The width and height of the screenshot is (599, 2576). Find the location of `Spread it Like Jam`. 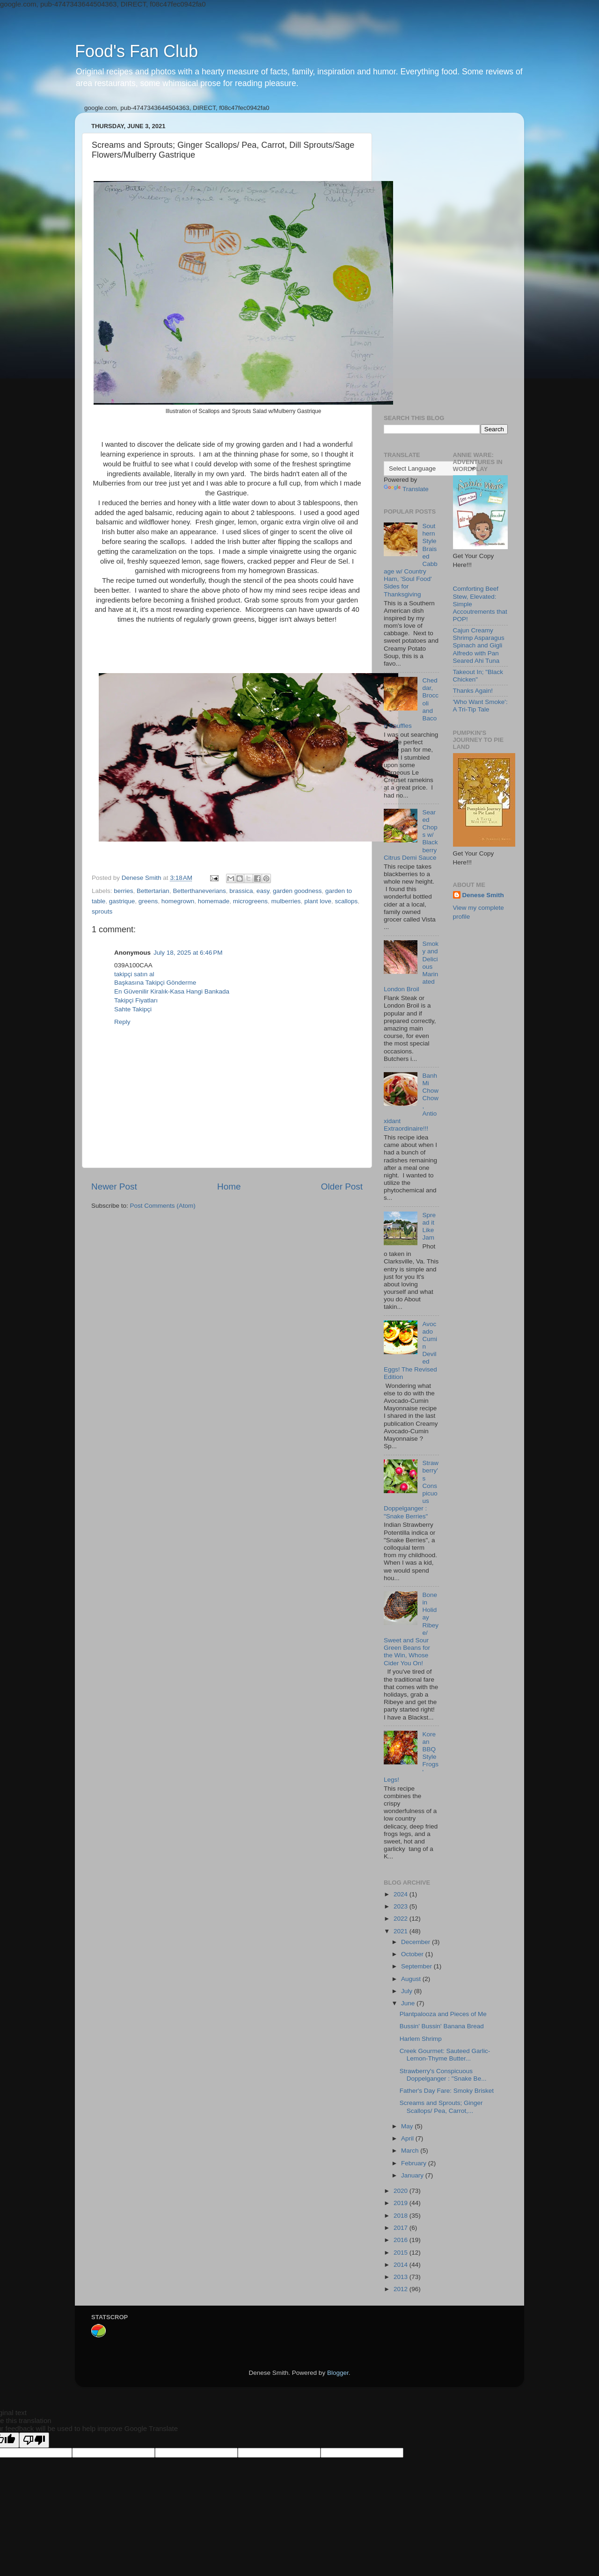

Spread it Like Jam is located at coordinates (429, 1226).